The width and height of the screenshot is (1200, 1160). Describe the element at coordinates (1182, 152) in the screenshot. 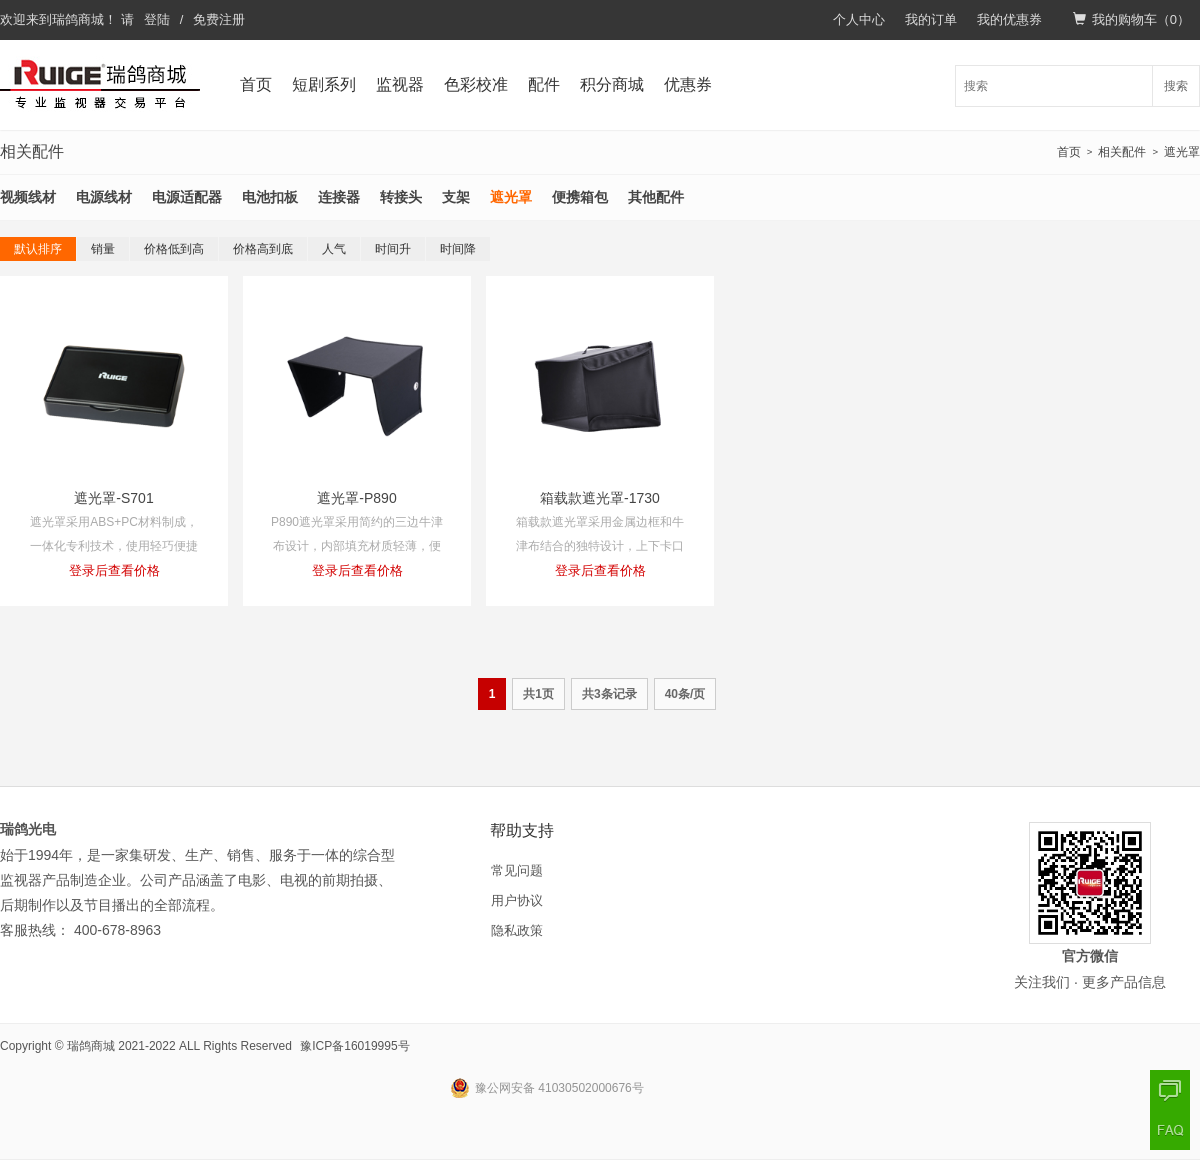

I see `遮光罩` at that location.